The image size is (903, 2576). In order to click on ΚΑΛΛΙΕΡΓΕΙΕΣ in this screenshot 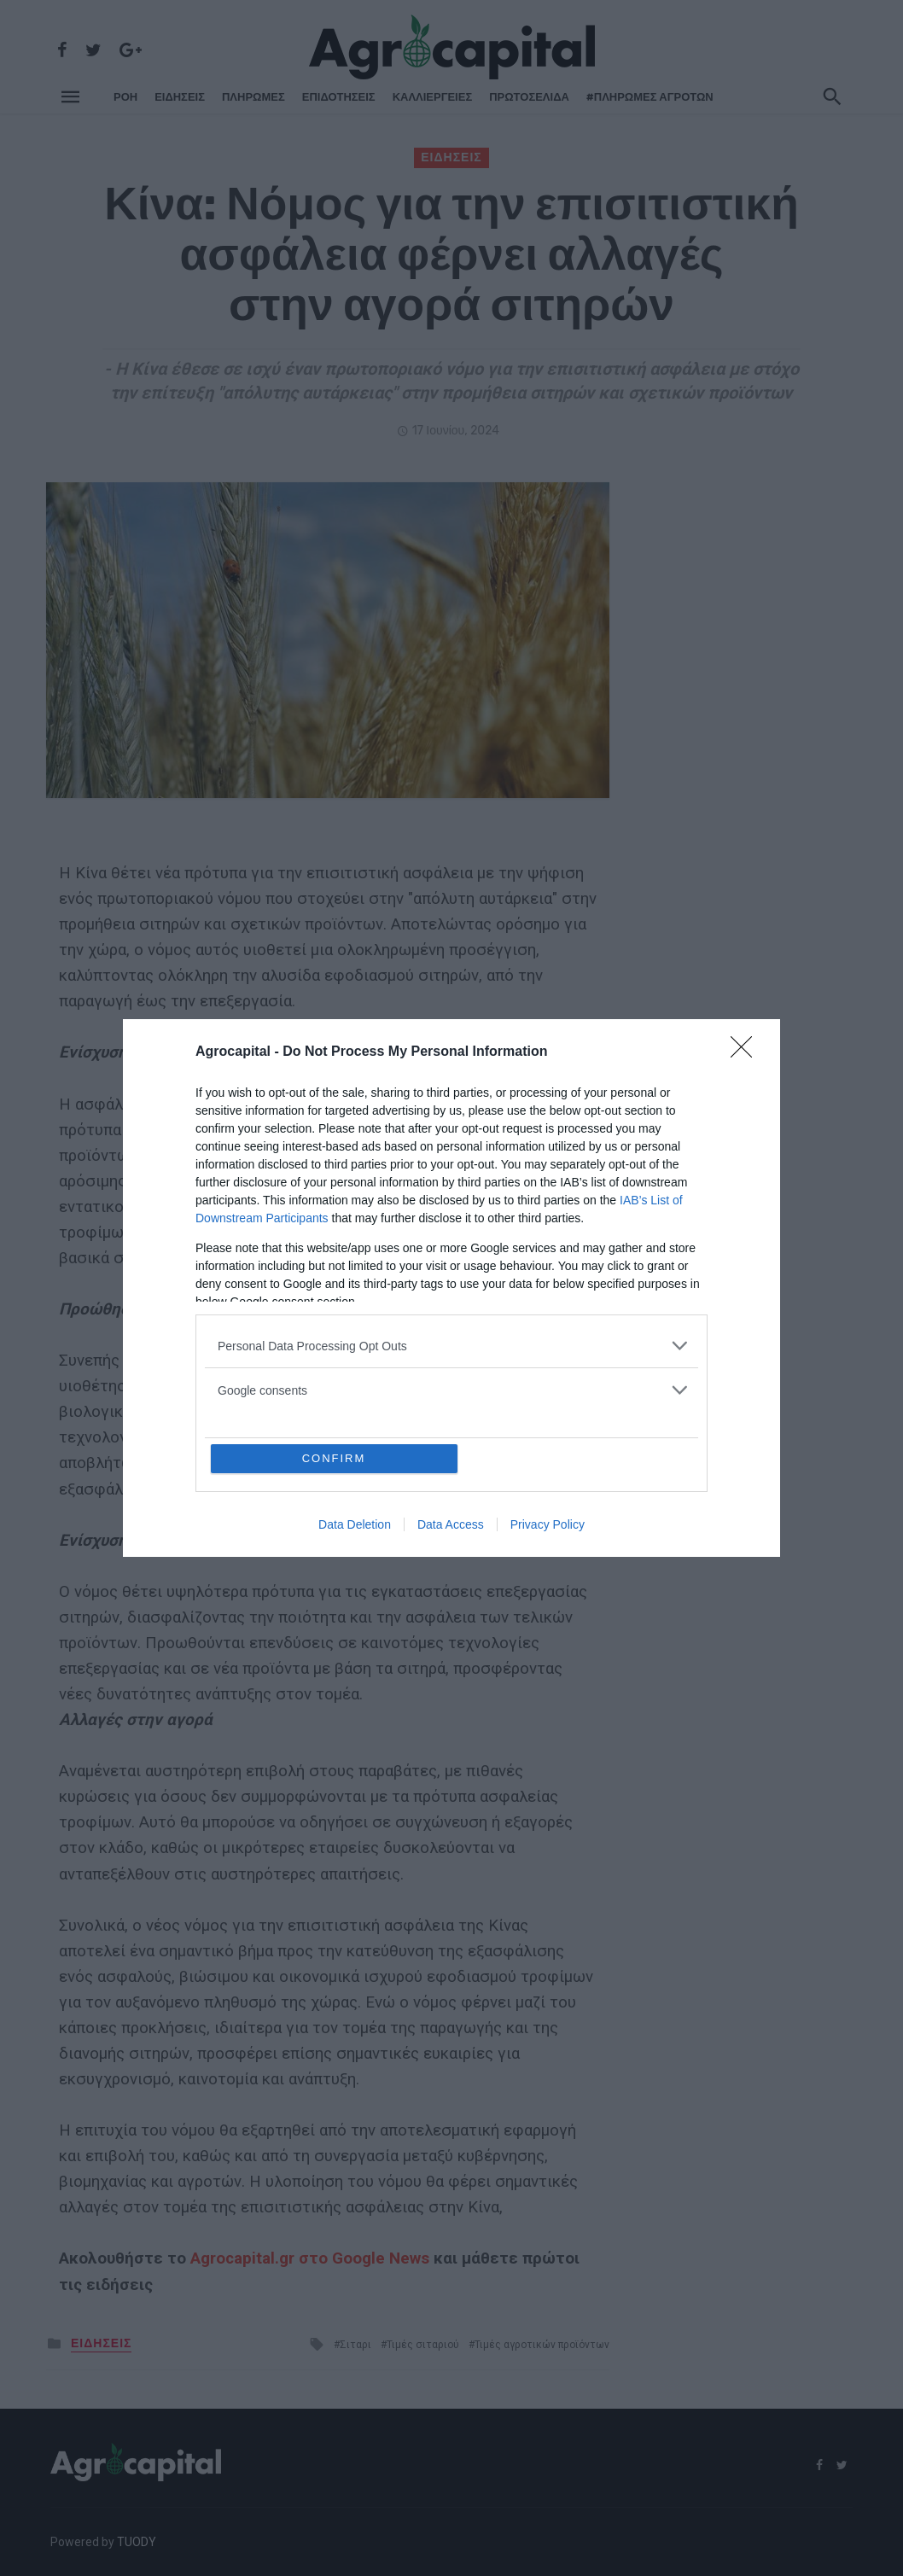, I will do `click(433, 96)`.